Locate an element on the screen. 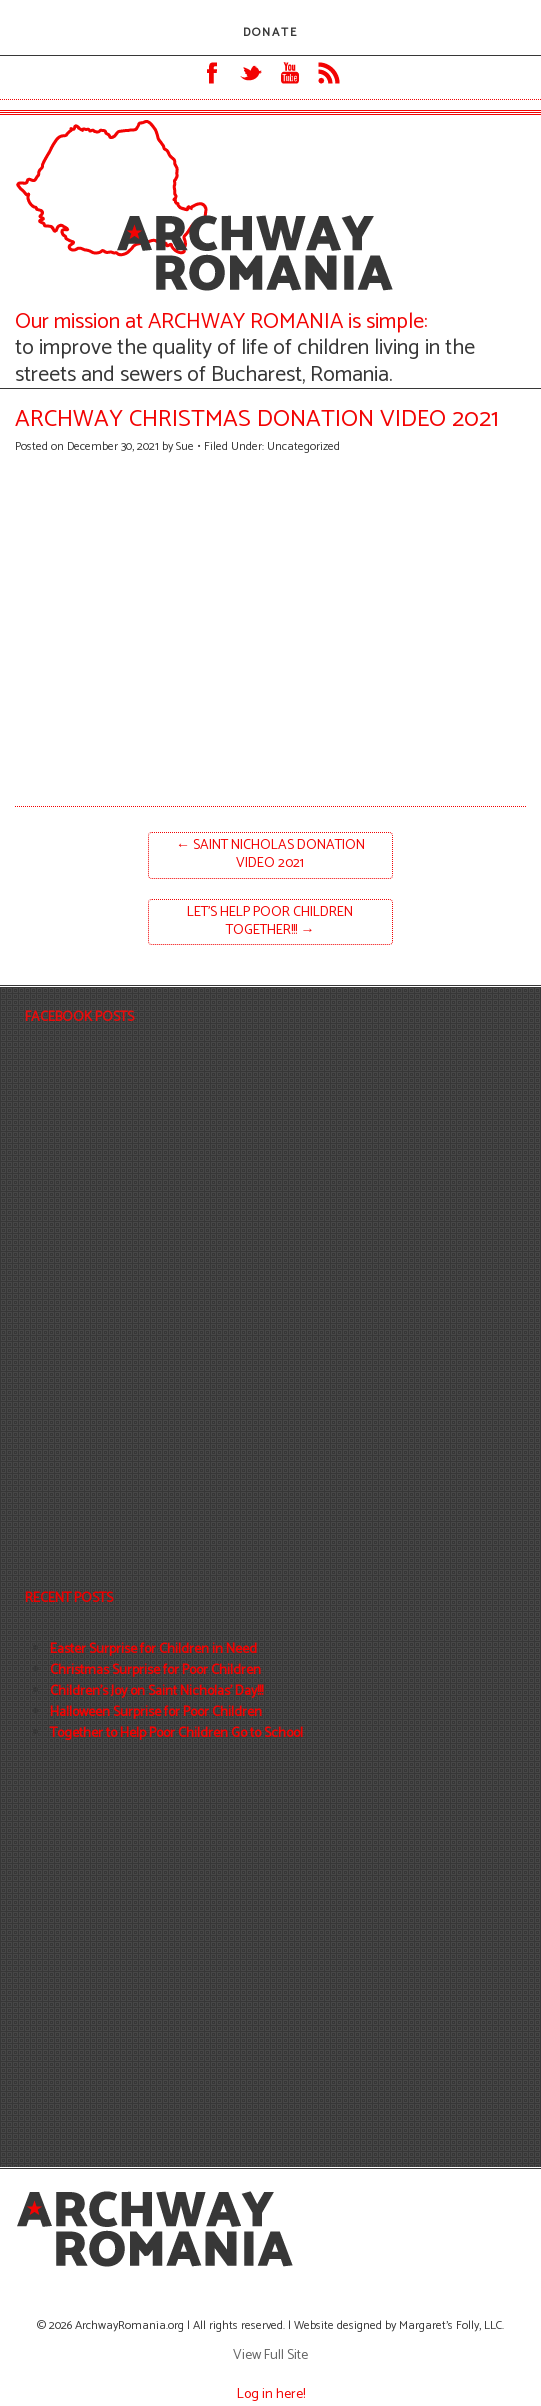 Image resolution: width=541 pixels, height=2406 pixels. DONATE is located at coordinates (270, 32).